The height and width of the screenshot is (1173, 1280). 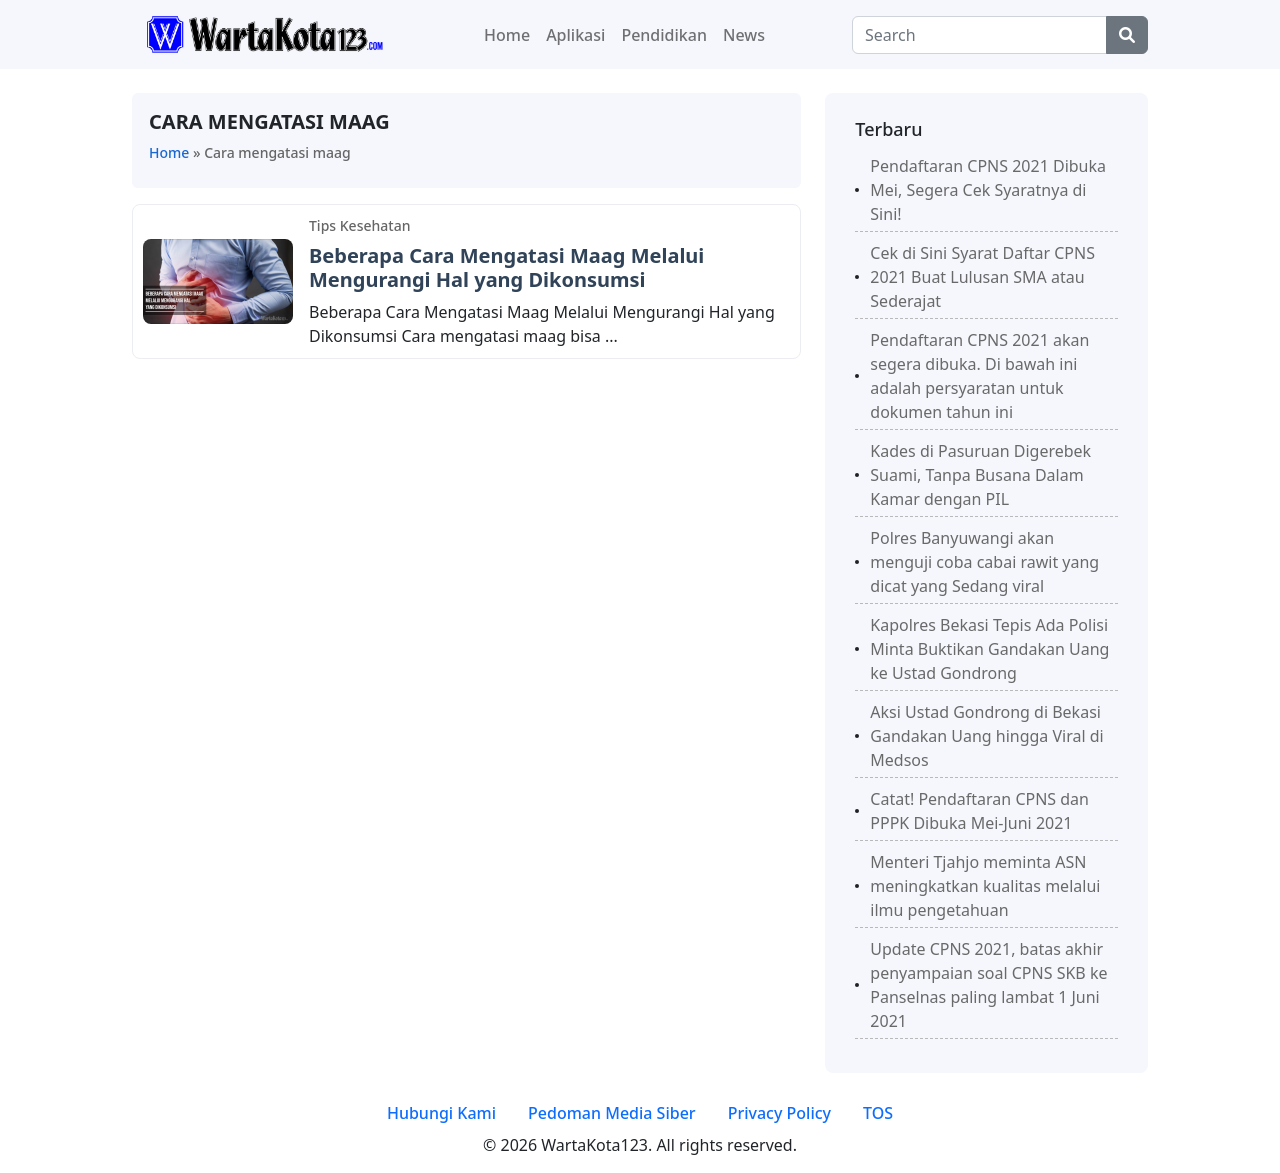 I want to click on Pedoman Media Siber, so click(x=612, y=1113).